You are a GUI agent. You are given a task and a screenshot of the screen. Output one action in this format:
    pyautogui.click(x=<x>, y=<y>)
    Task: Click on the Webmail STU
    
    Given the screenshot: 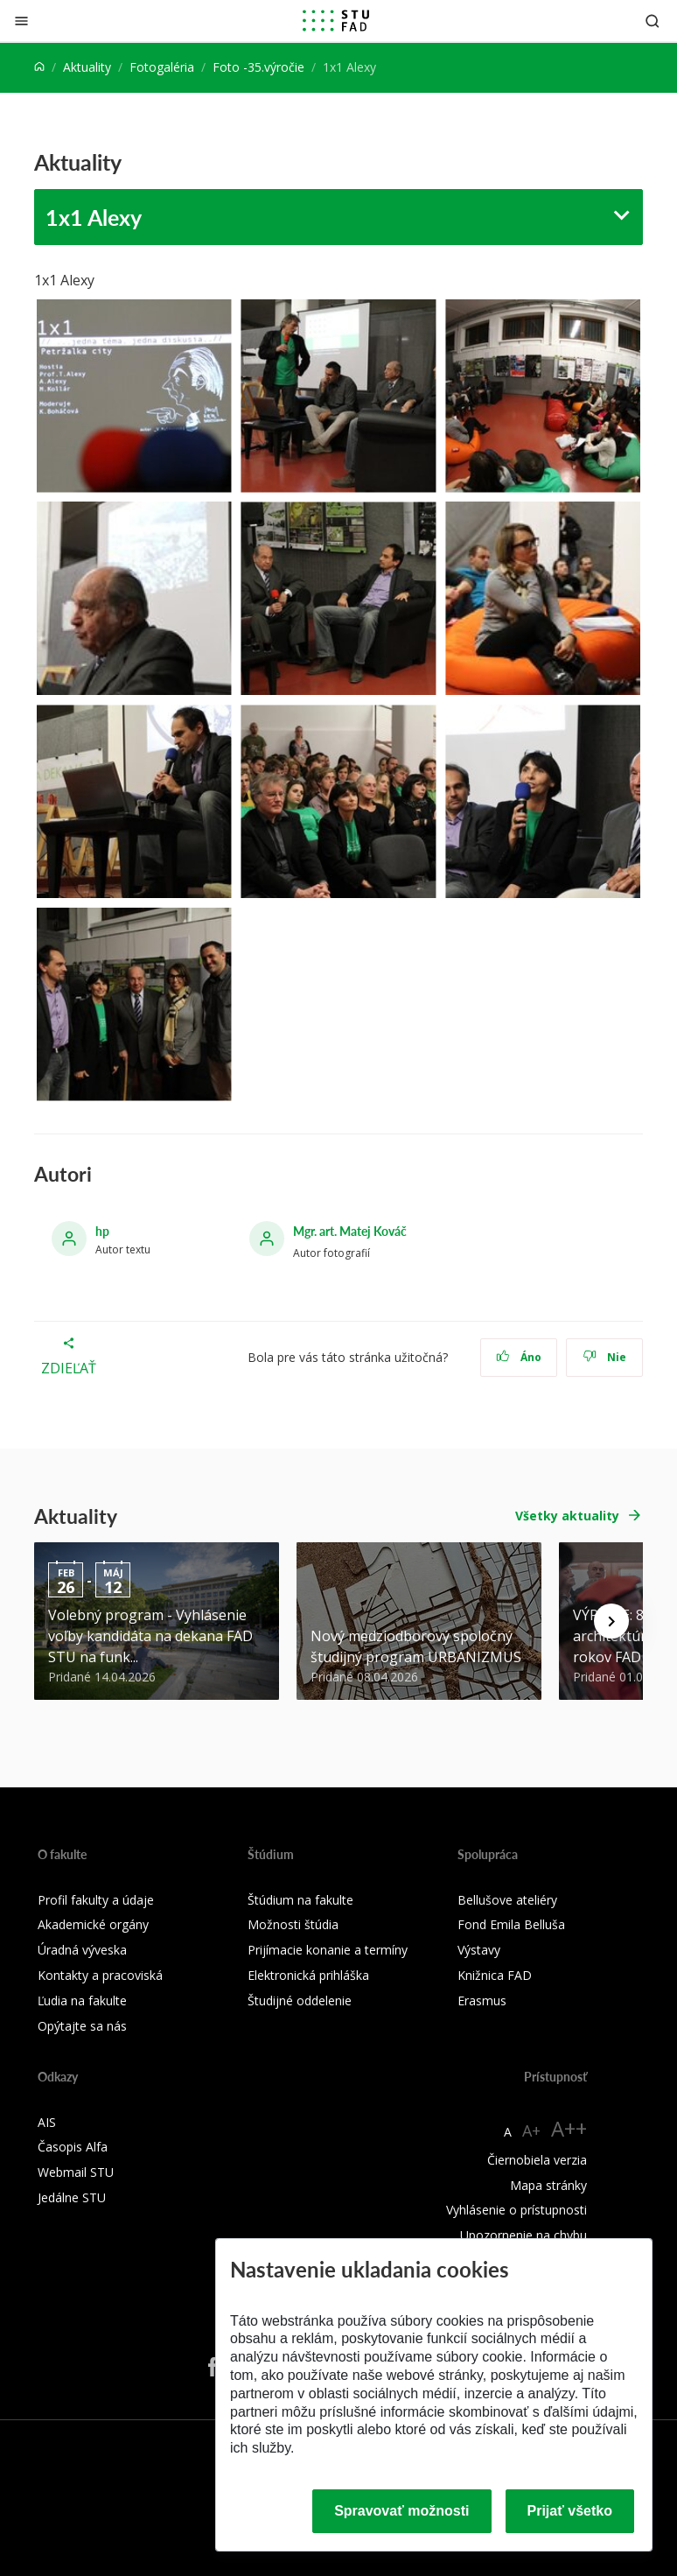 What is the action you would take?
    pyautogui.click(x=76, y=2172)
    